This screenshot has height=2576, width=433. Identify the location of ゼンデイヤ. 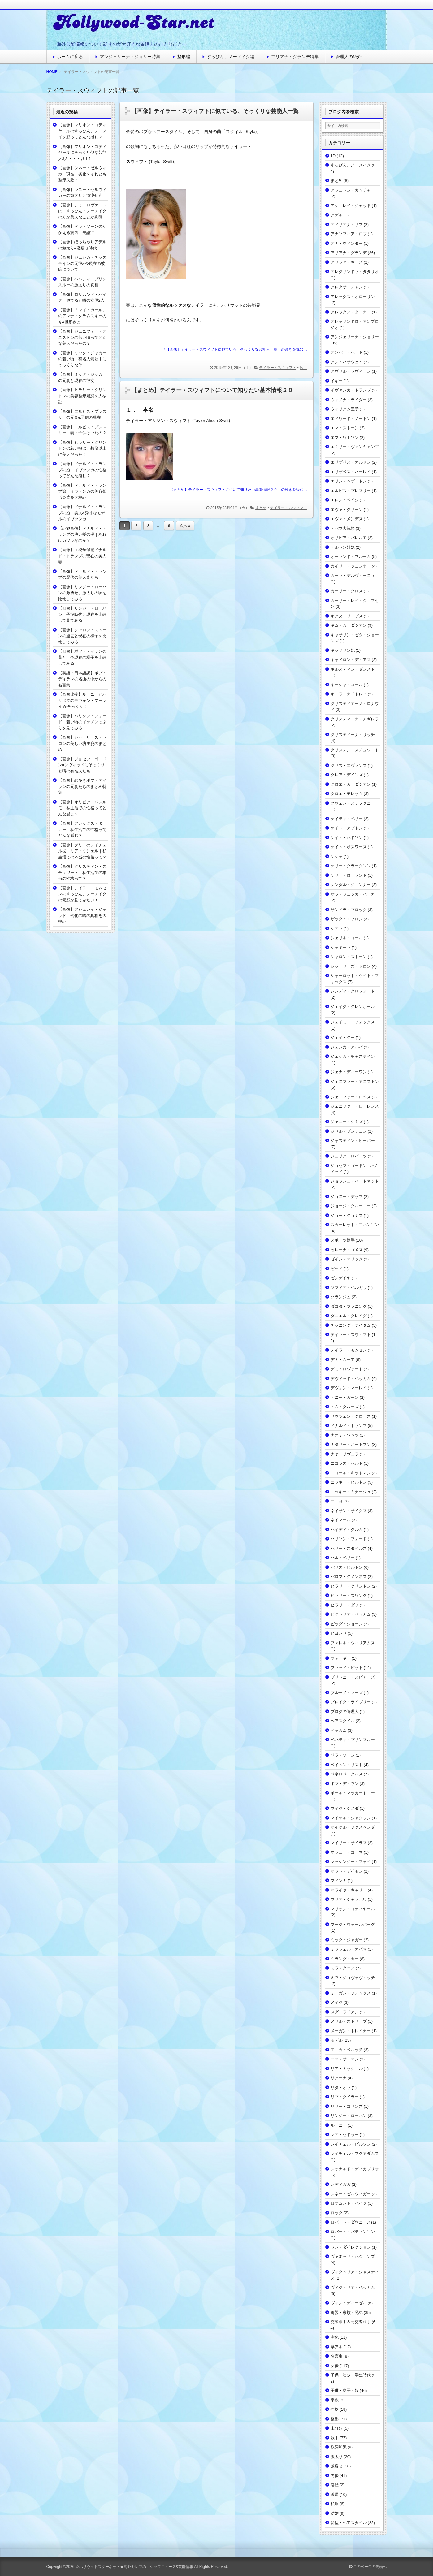
(341, 1278).